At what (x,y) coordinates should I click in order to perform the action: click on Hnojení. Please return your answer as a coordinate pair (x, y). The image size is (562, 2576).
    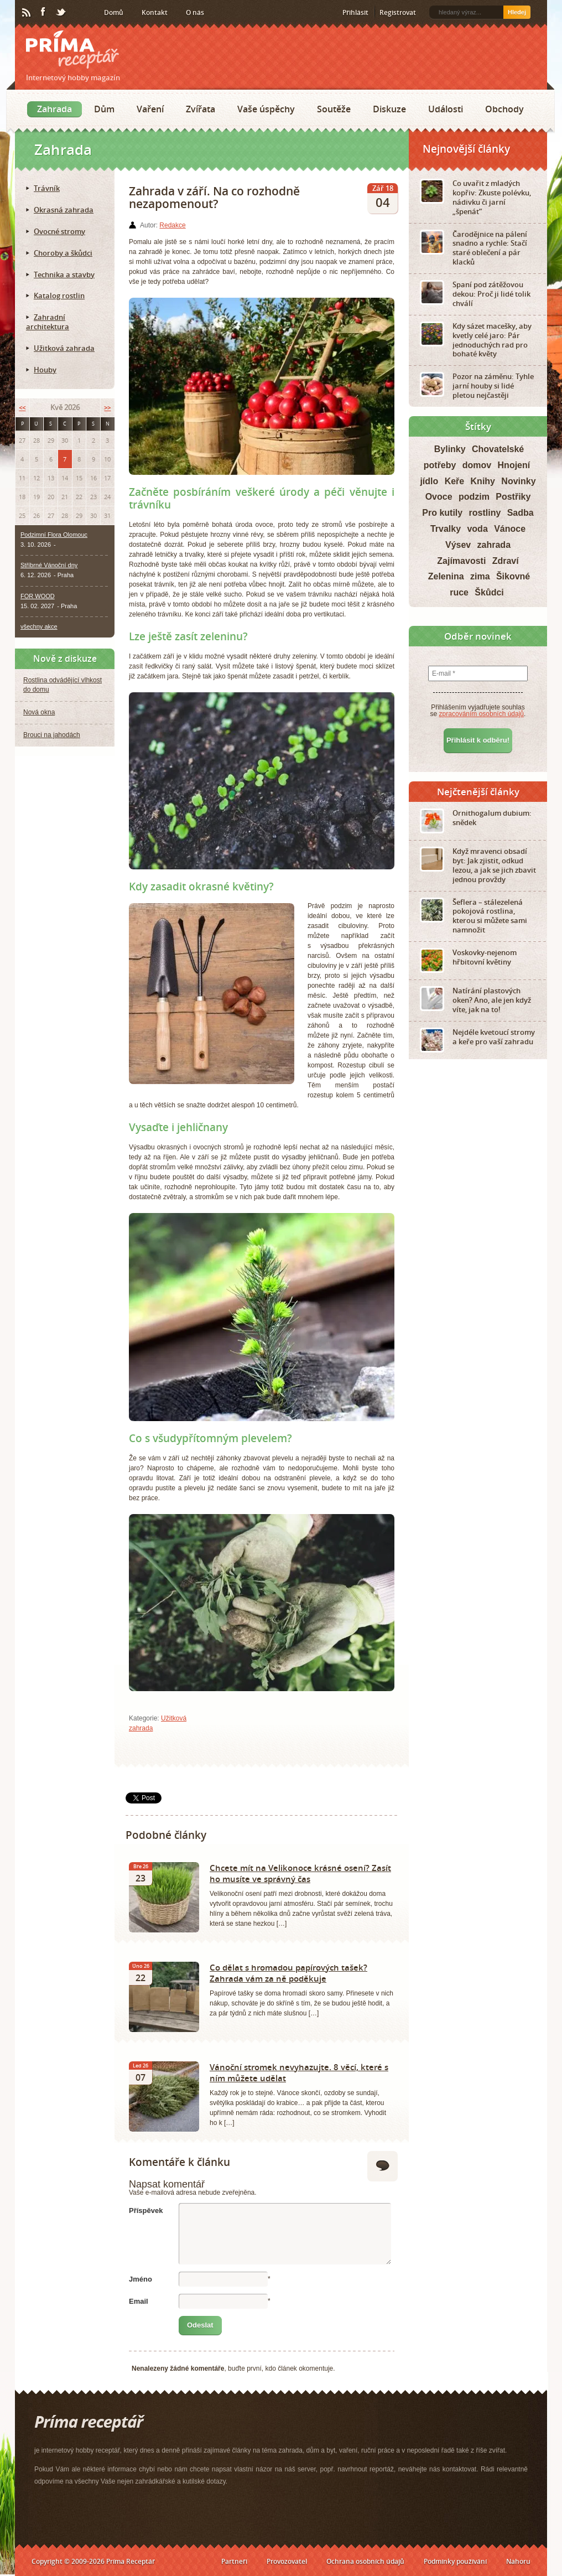
    Looking at the image, I should click on (514, 465).